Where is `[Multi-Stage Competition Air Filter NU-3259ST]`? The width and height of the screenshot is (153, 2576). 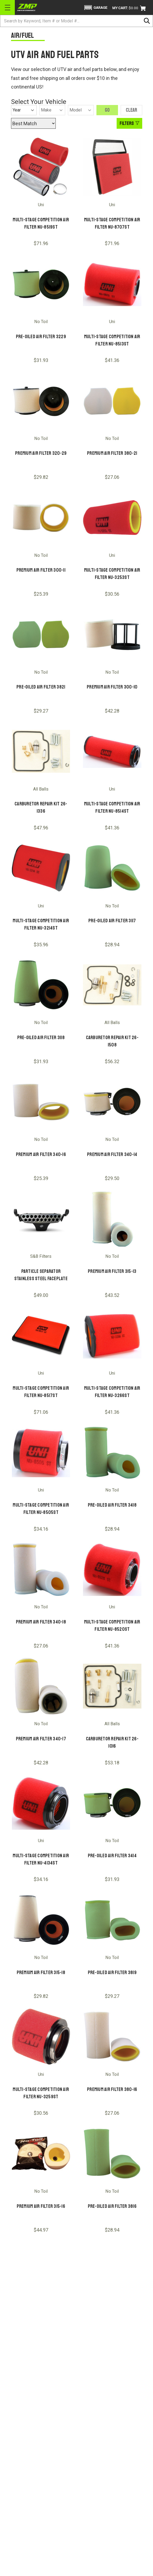 [Multi-Stage Competition Air Filter NU-3259ST] is located at coordinates (41, 2036).